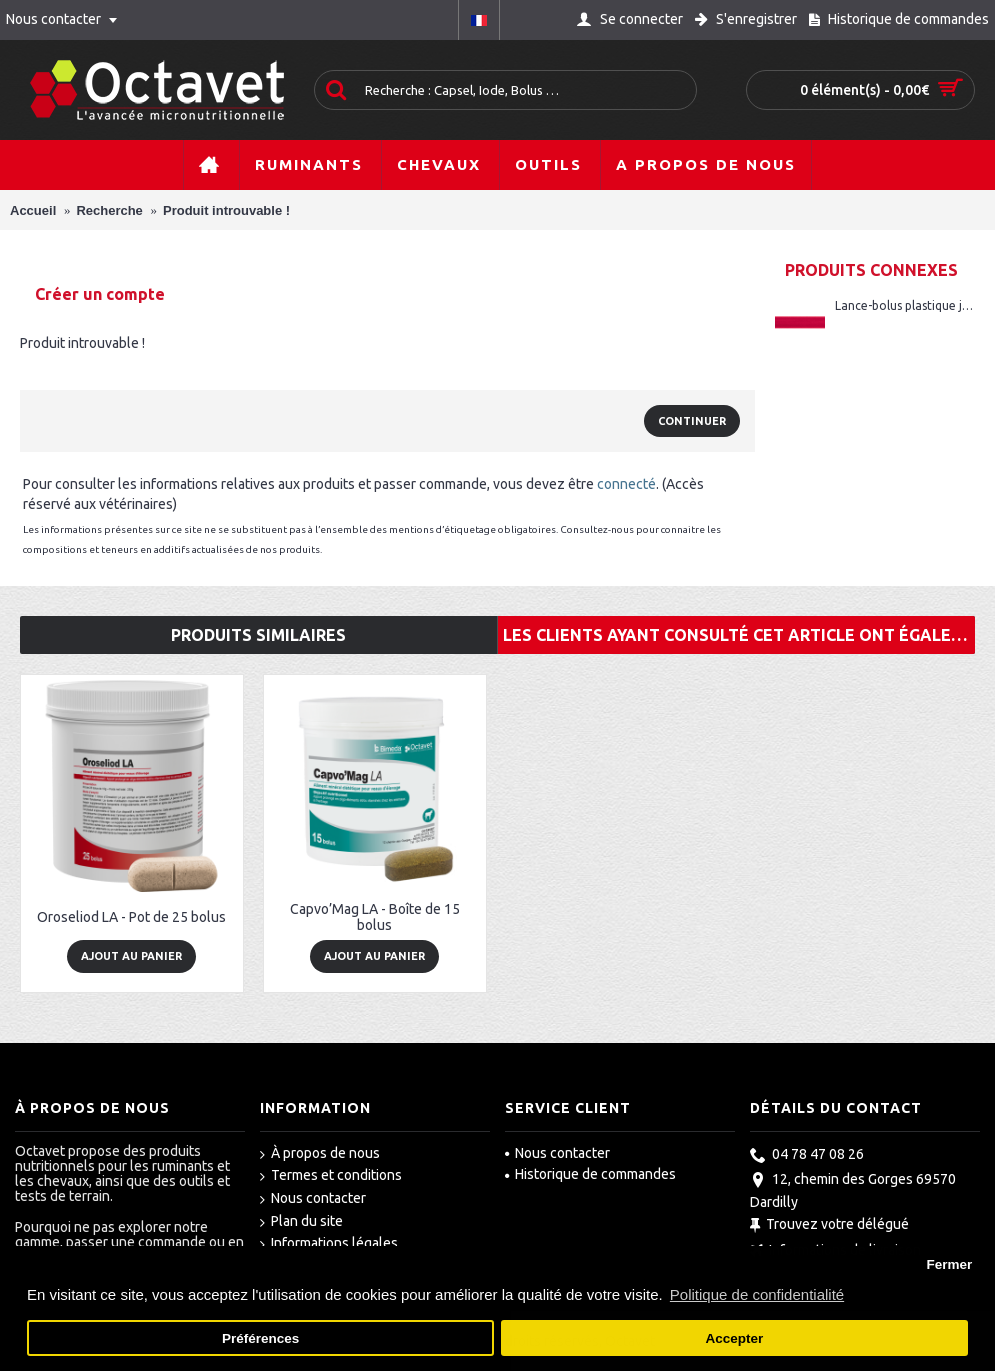  I want to click on Termes et conditions, so click(331, 1176).